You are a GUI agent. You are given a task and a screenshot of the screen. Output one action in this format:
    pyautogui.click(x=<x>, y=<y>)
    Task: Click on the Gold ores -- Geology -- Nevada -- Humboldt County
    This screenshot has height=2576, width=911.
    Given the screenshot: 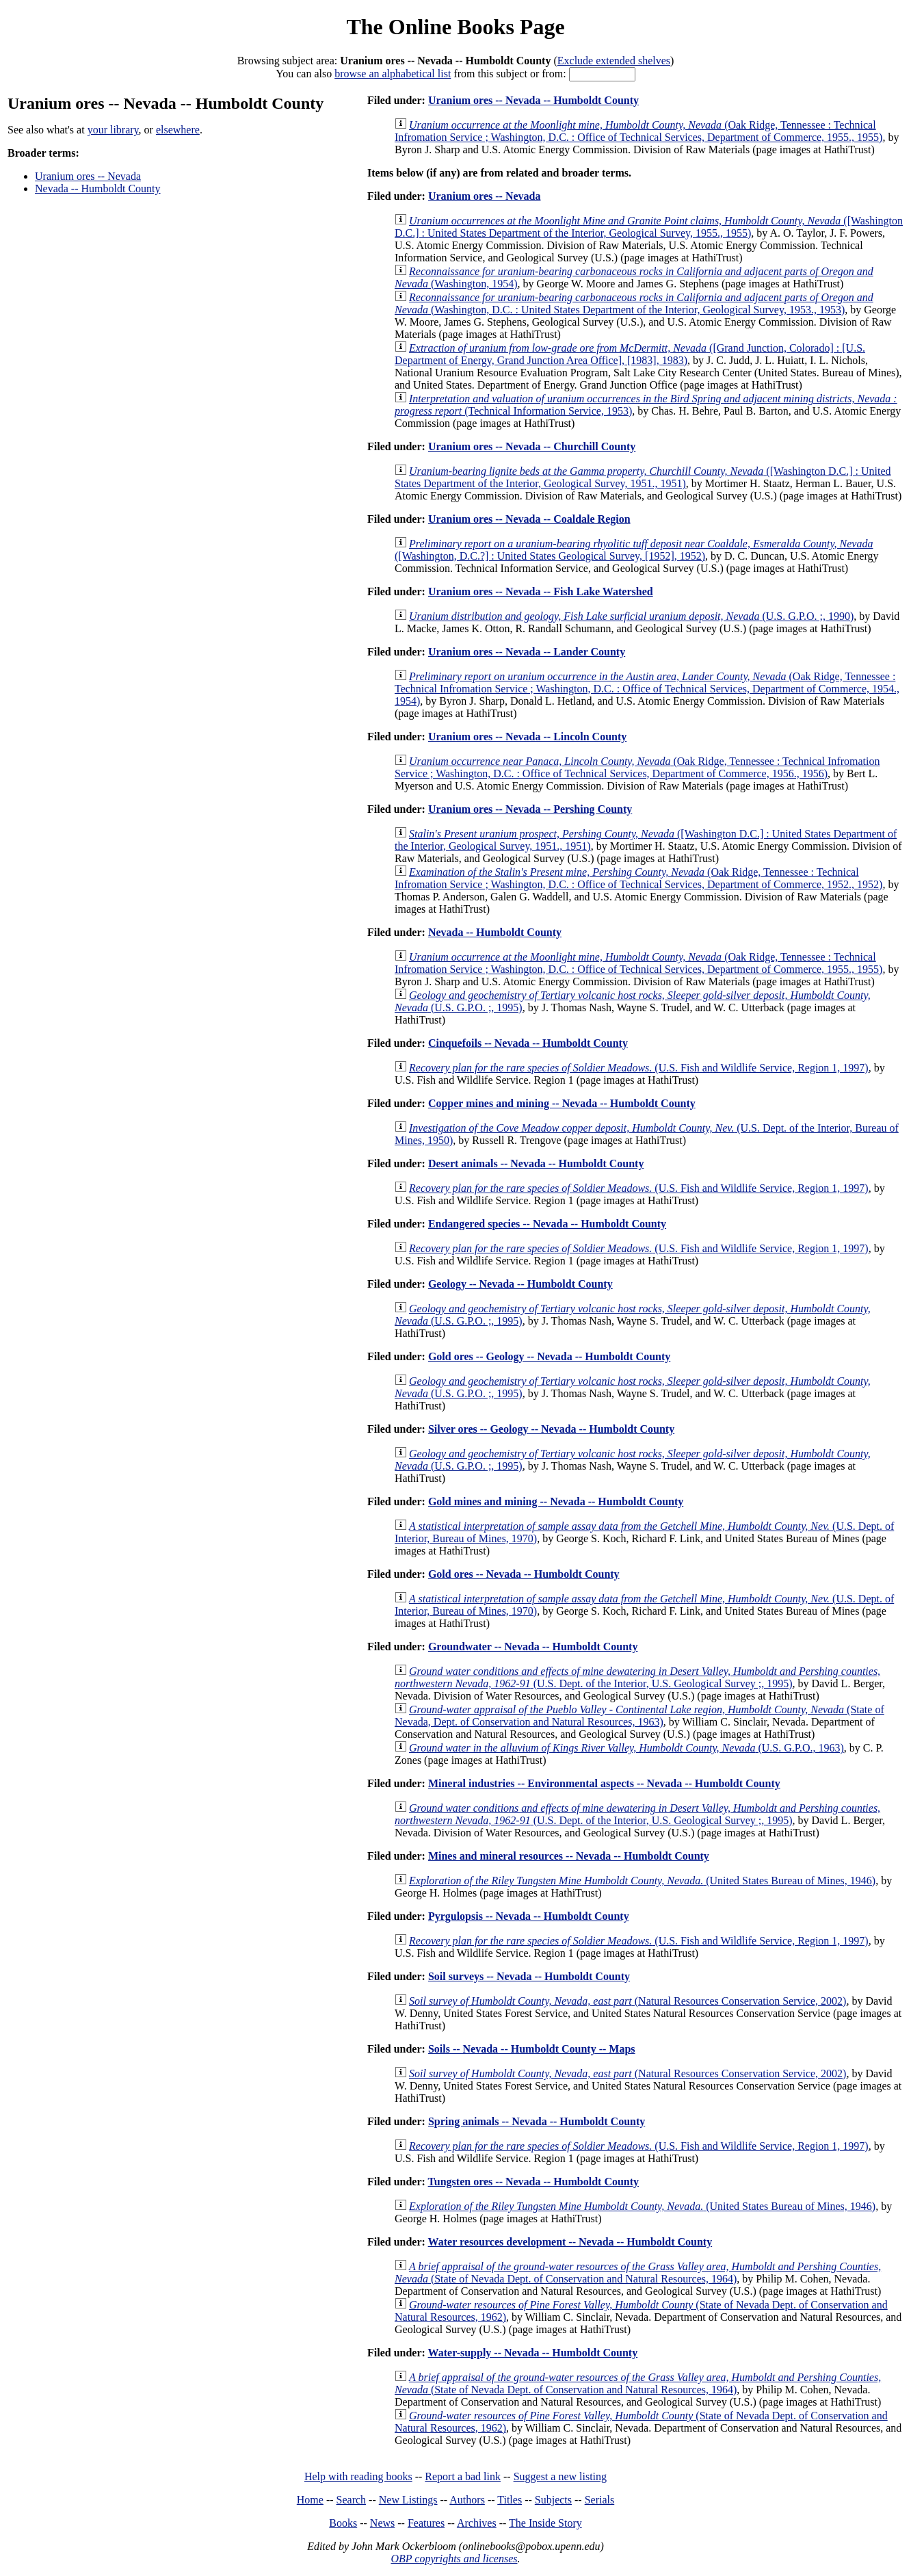 What is the action you would take?
    pyautogui.click(x=549, y=1356)
    